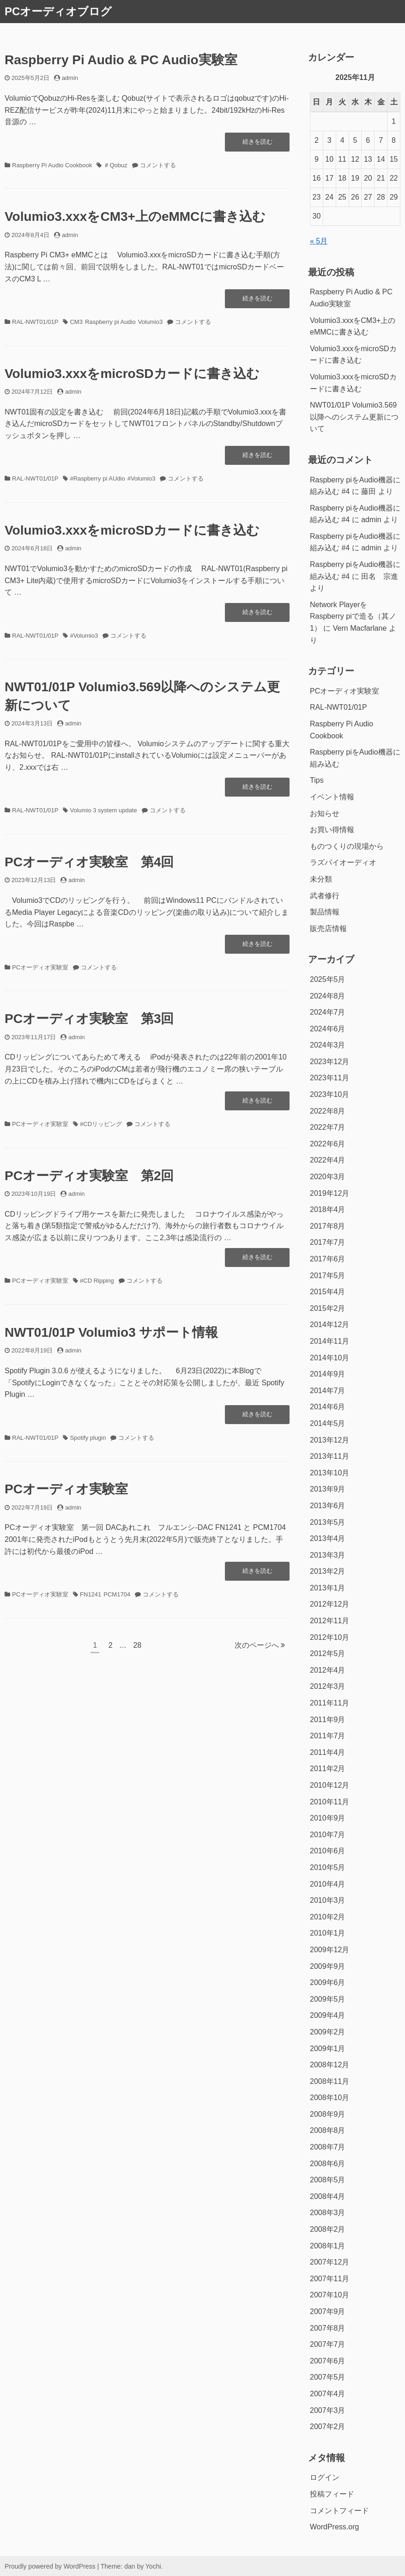 The height and width of the screenshot is (2576, 405). Describe the element at coordinates (327, 1818) in the screenshot. I see `2010年9月` at that location.